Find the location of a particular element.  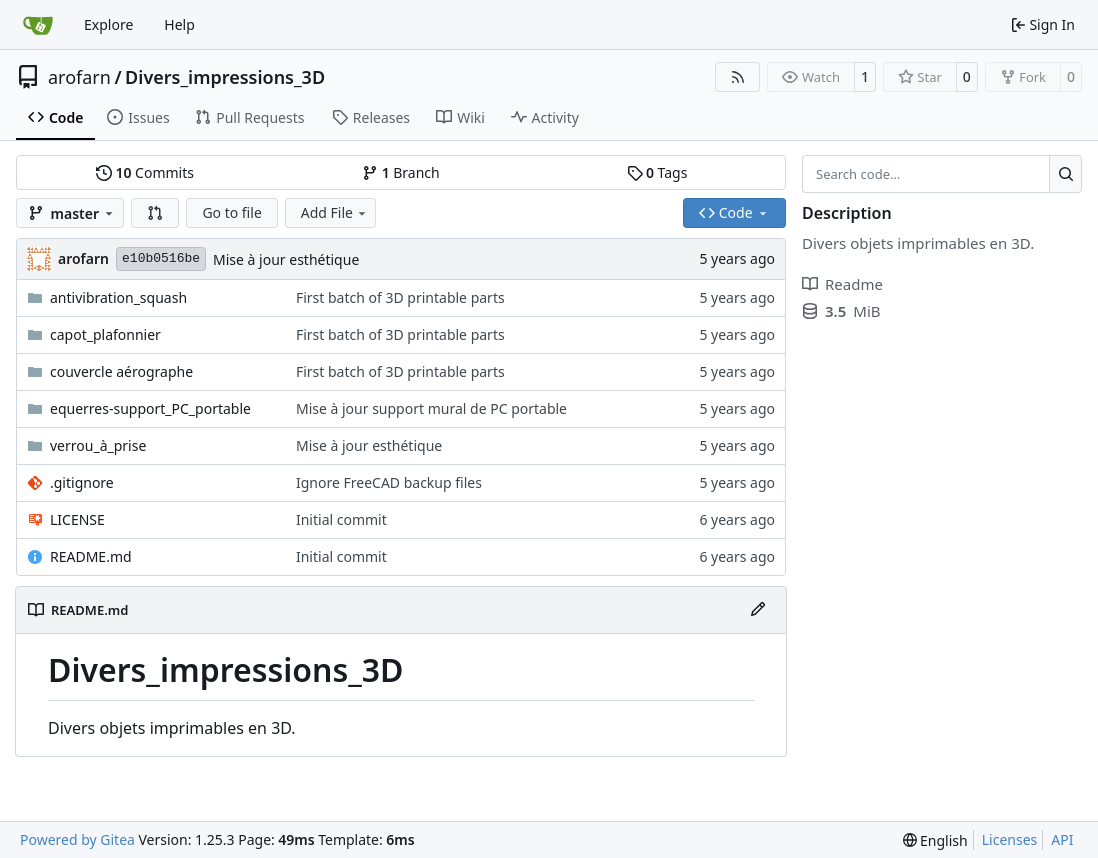

Ignore FreeCAD backup files is located at coordinates (389, 482).